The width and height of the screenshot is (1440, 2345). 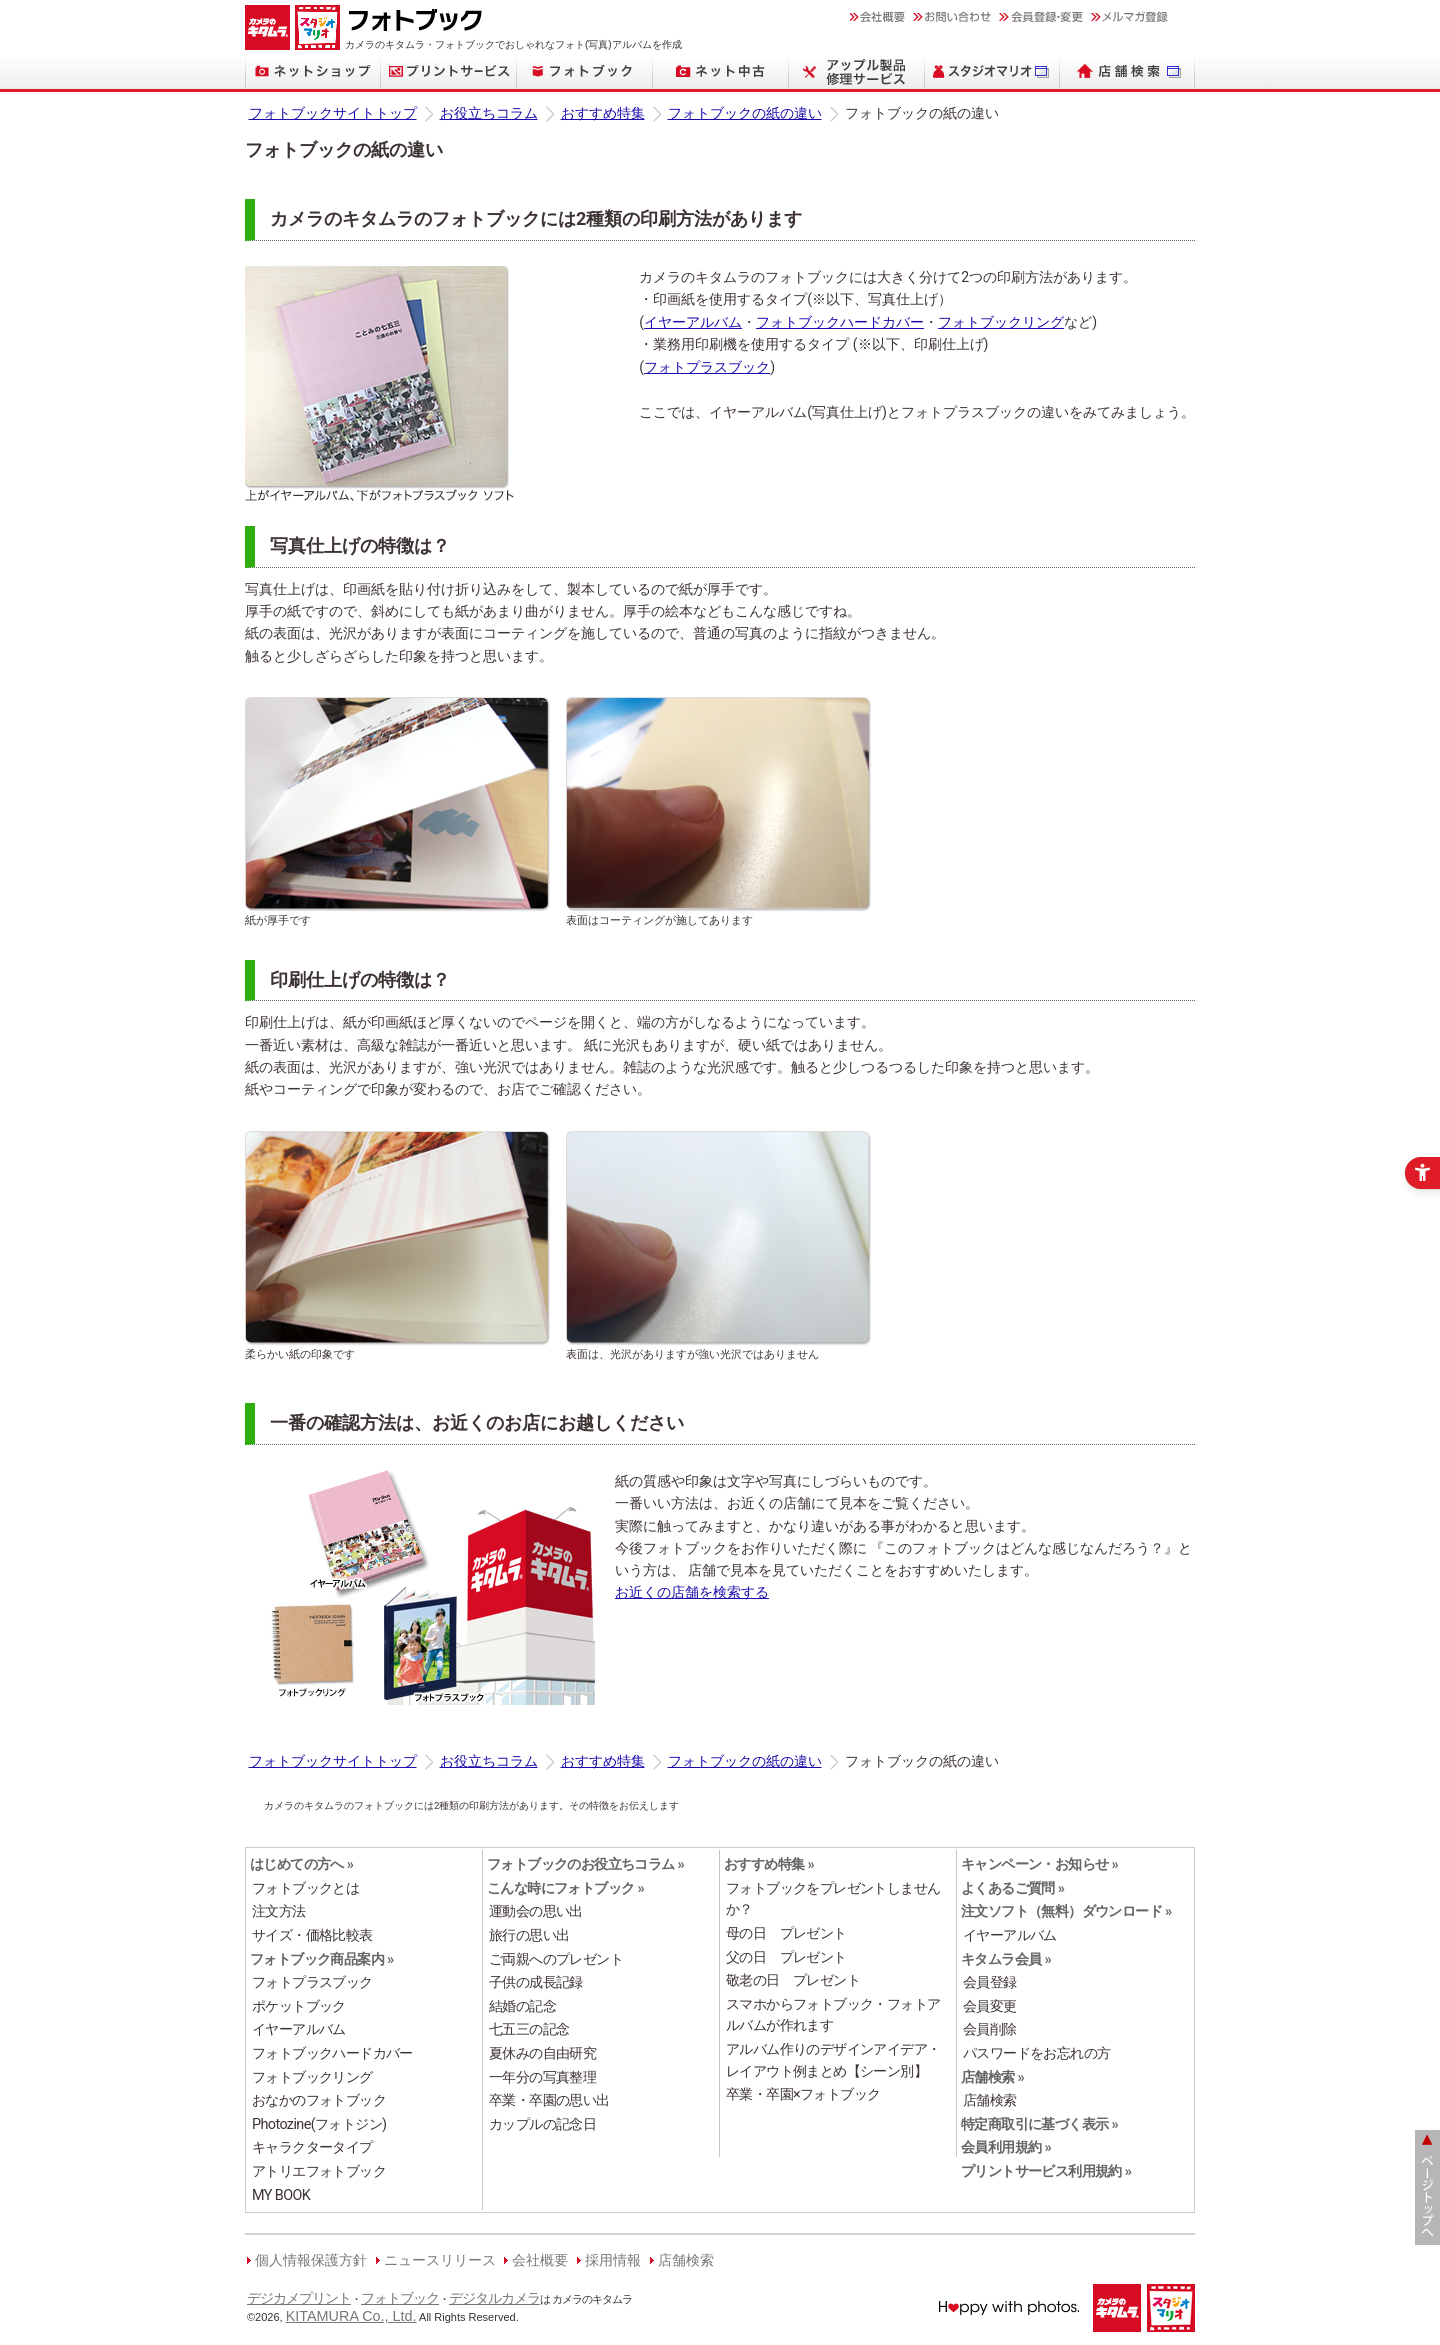 I want to click on フォトブックハードカバー, so click(x=332, y=2053).